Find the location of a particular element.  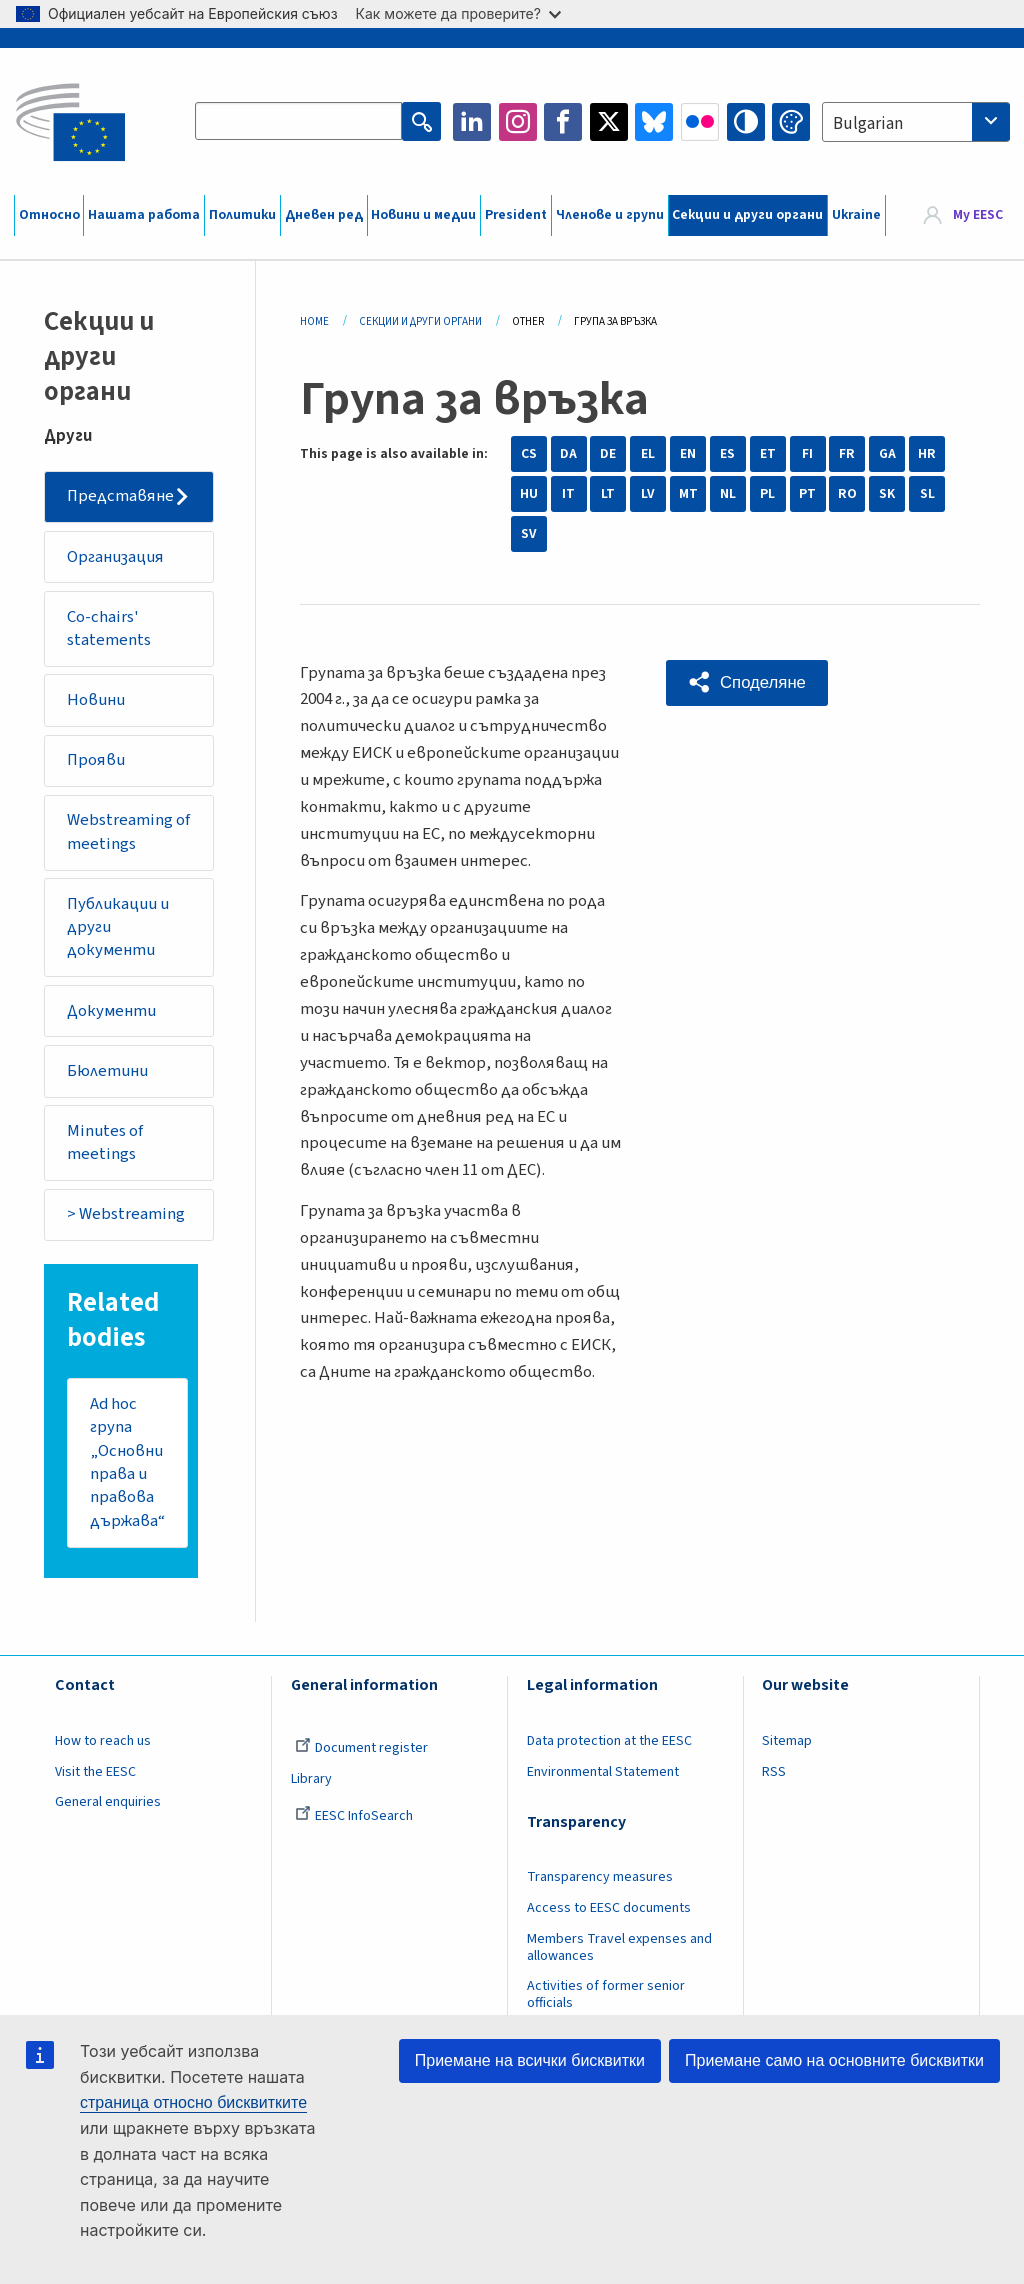

Нашата работа is located at coordinates (144, 215).